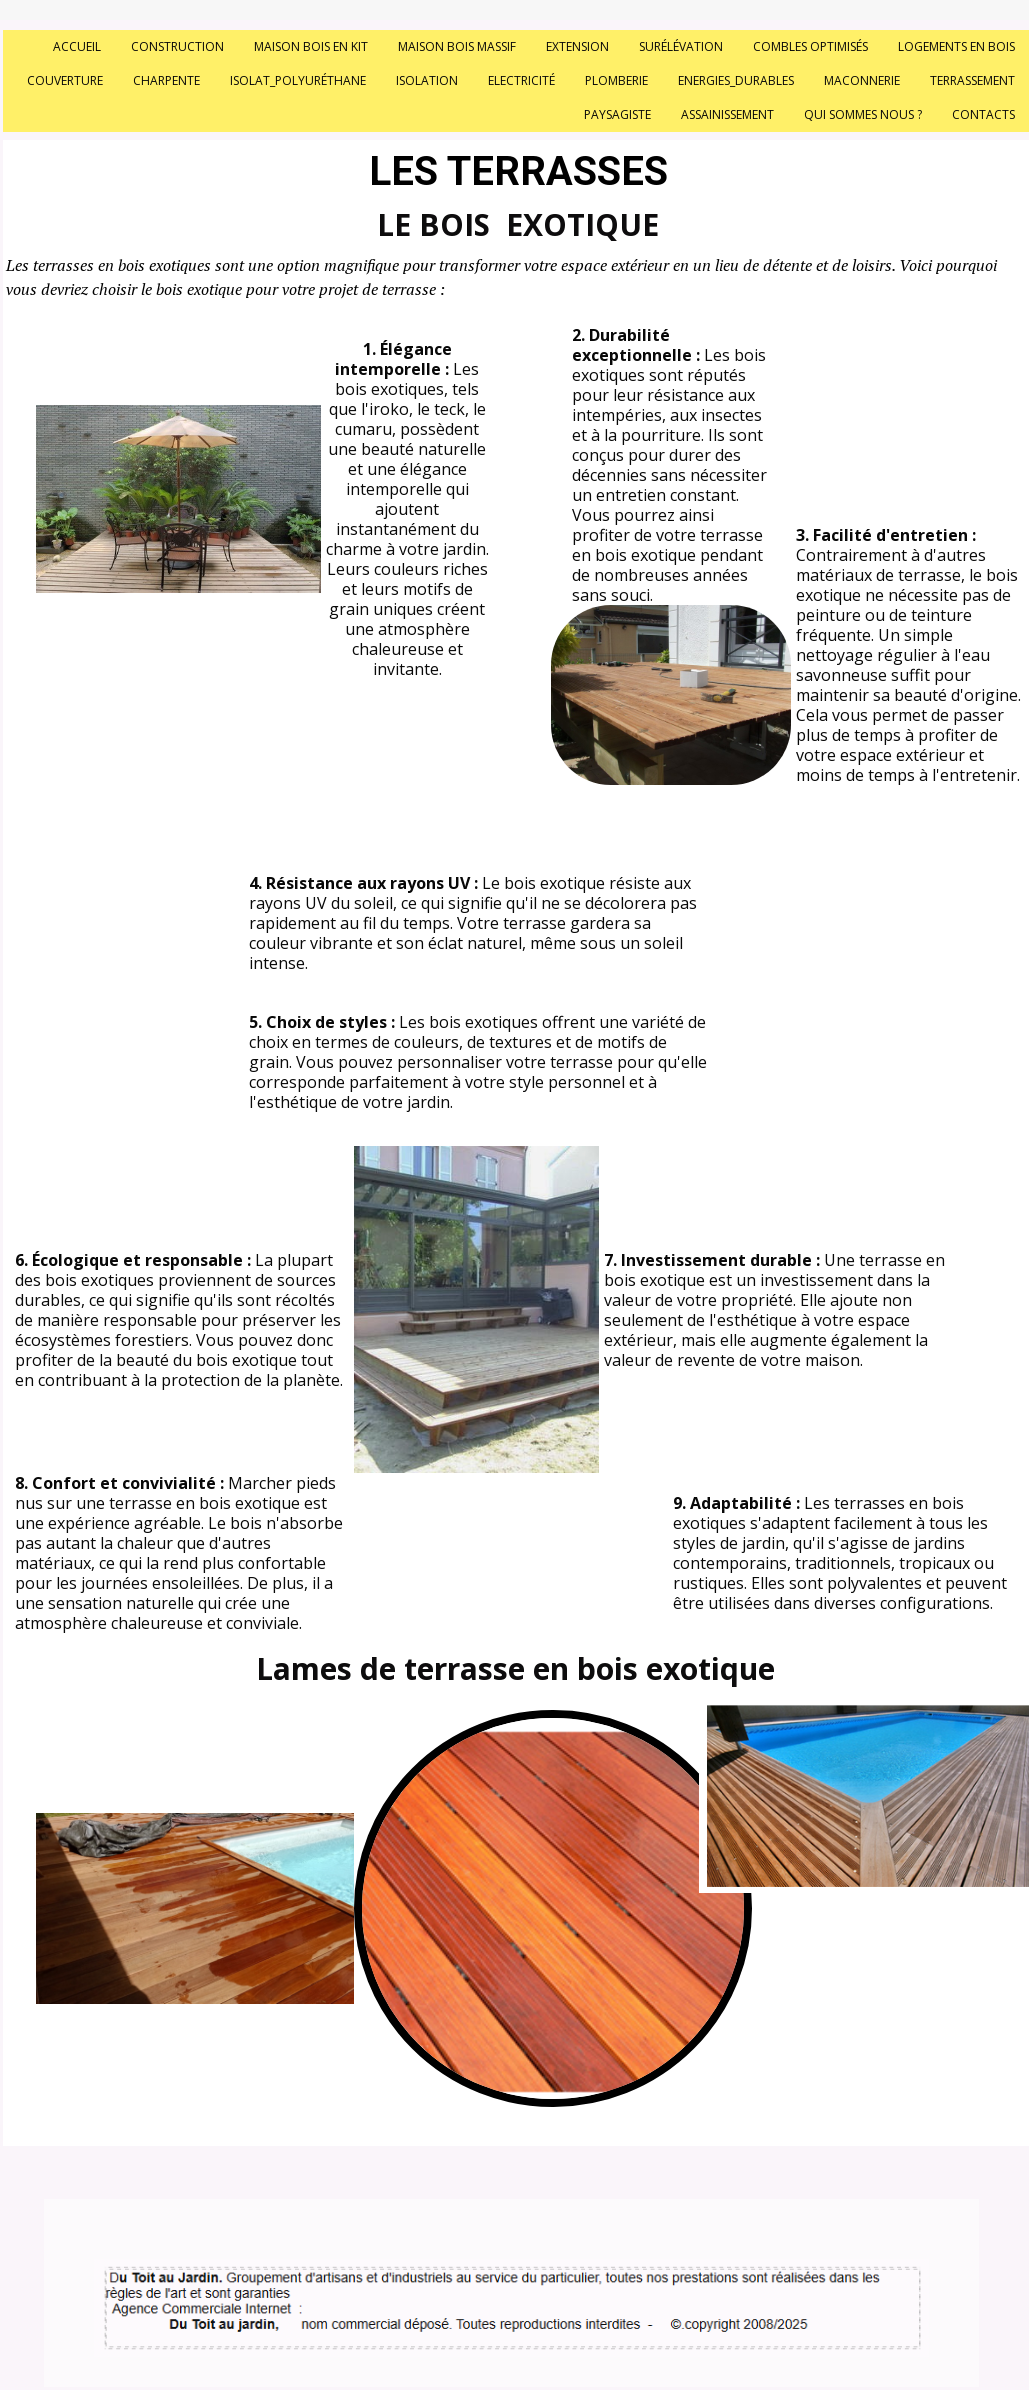  What do you see at coordinates (727, 114) in the screenshot?
I see `Assainissement` at bounding box center [727, 114].